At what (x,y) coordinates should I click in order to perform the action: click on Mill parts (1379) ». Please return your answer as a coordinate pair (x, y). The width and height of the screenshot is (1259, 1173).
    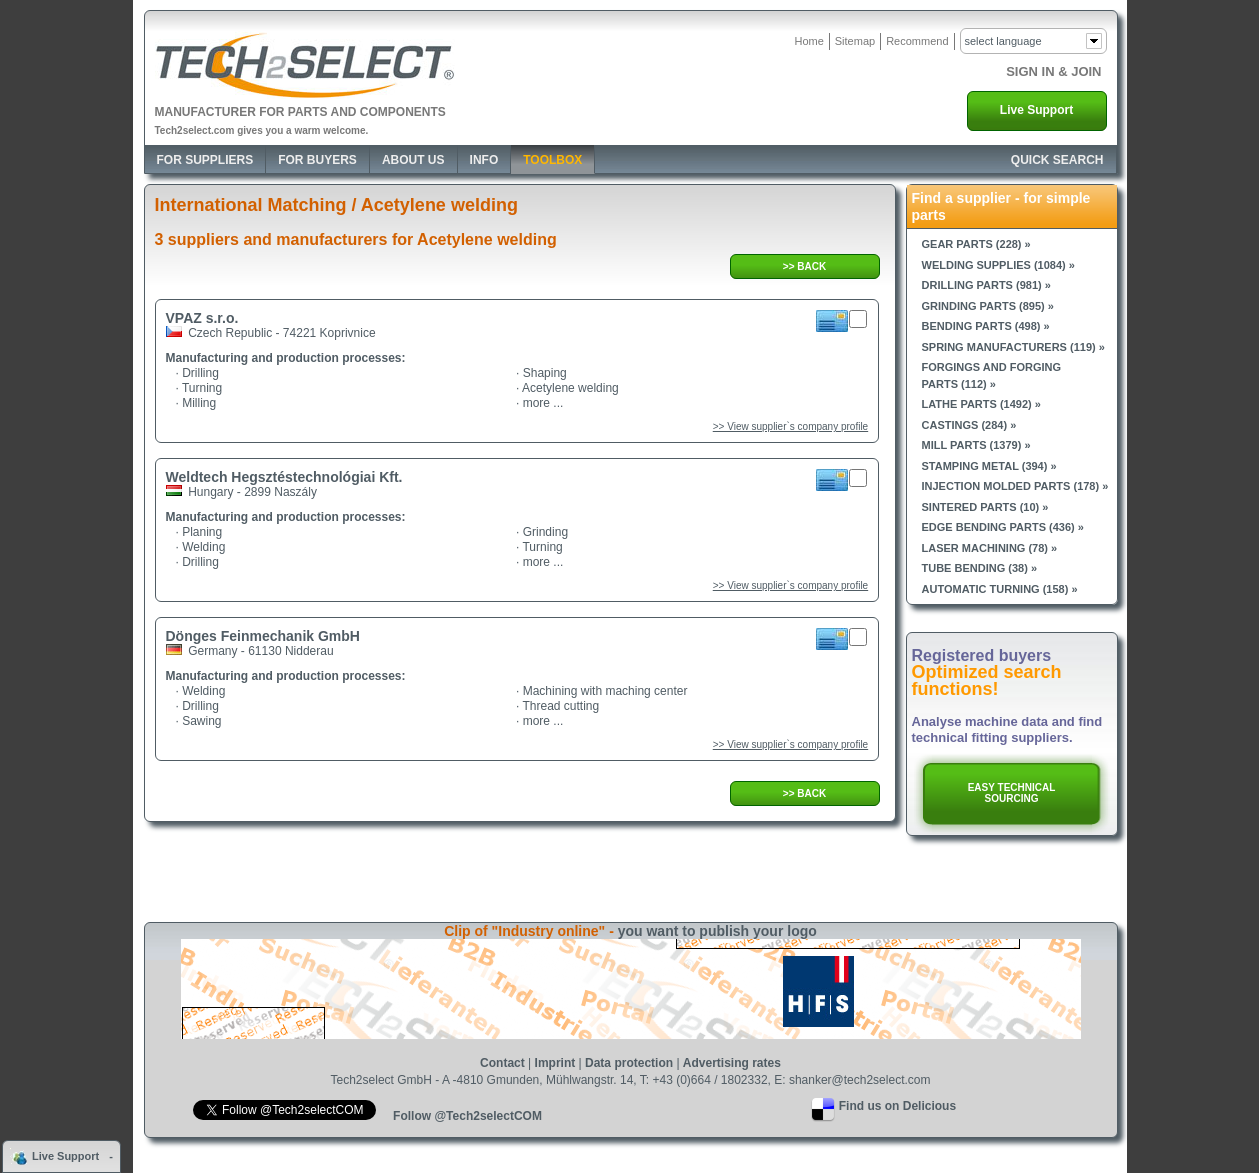
    Looking at the image, I should click on (976, 445).